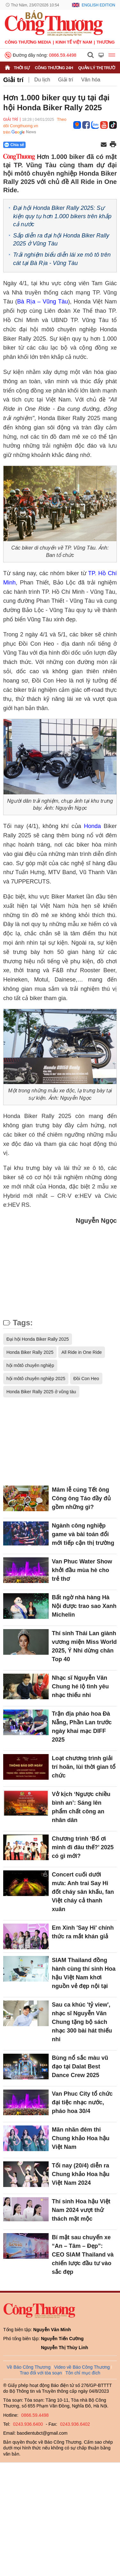  What do you see at coordinates (53, 145) in the screenshot?
I see `[Nút chia sẻ Facebook]` at bounding box center [53, 145].